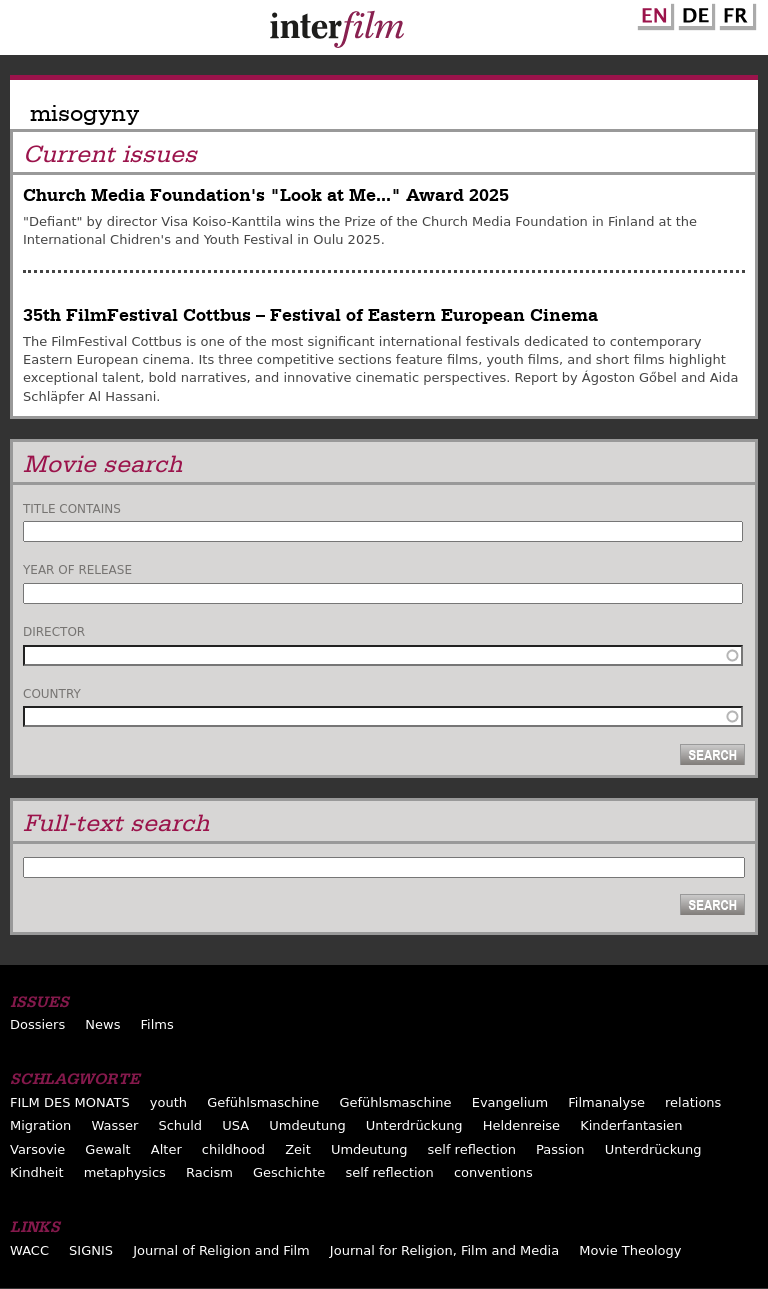  Describe the element at coordinates (52, 694) in the screenshot. I see `Country` at that location.